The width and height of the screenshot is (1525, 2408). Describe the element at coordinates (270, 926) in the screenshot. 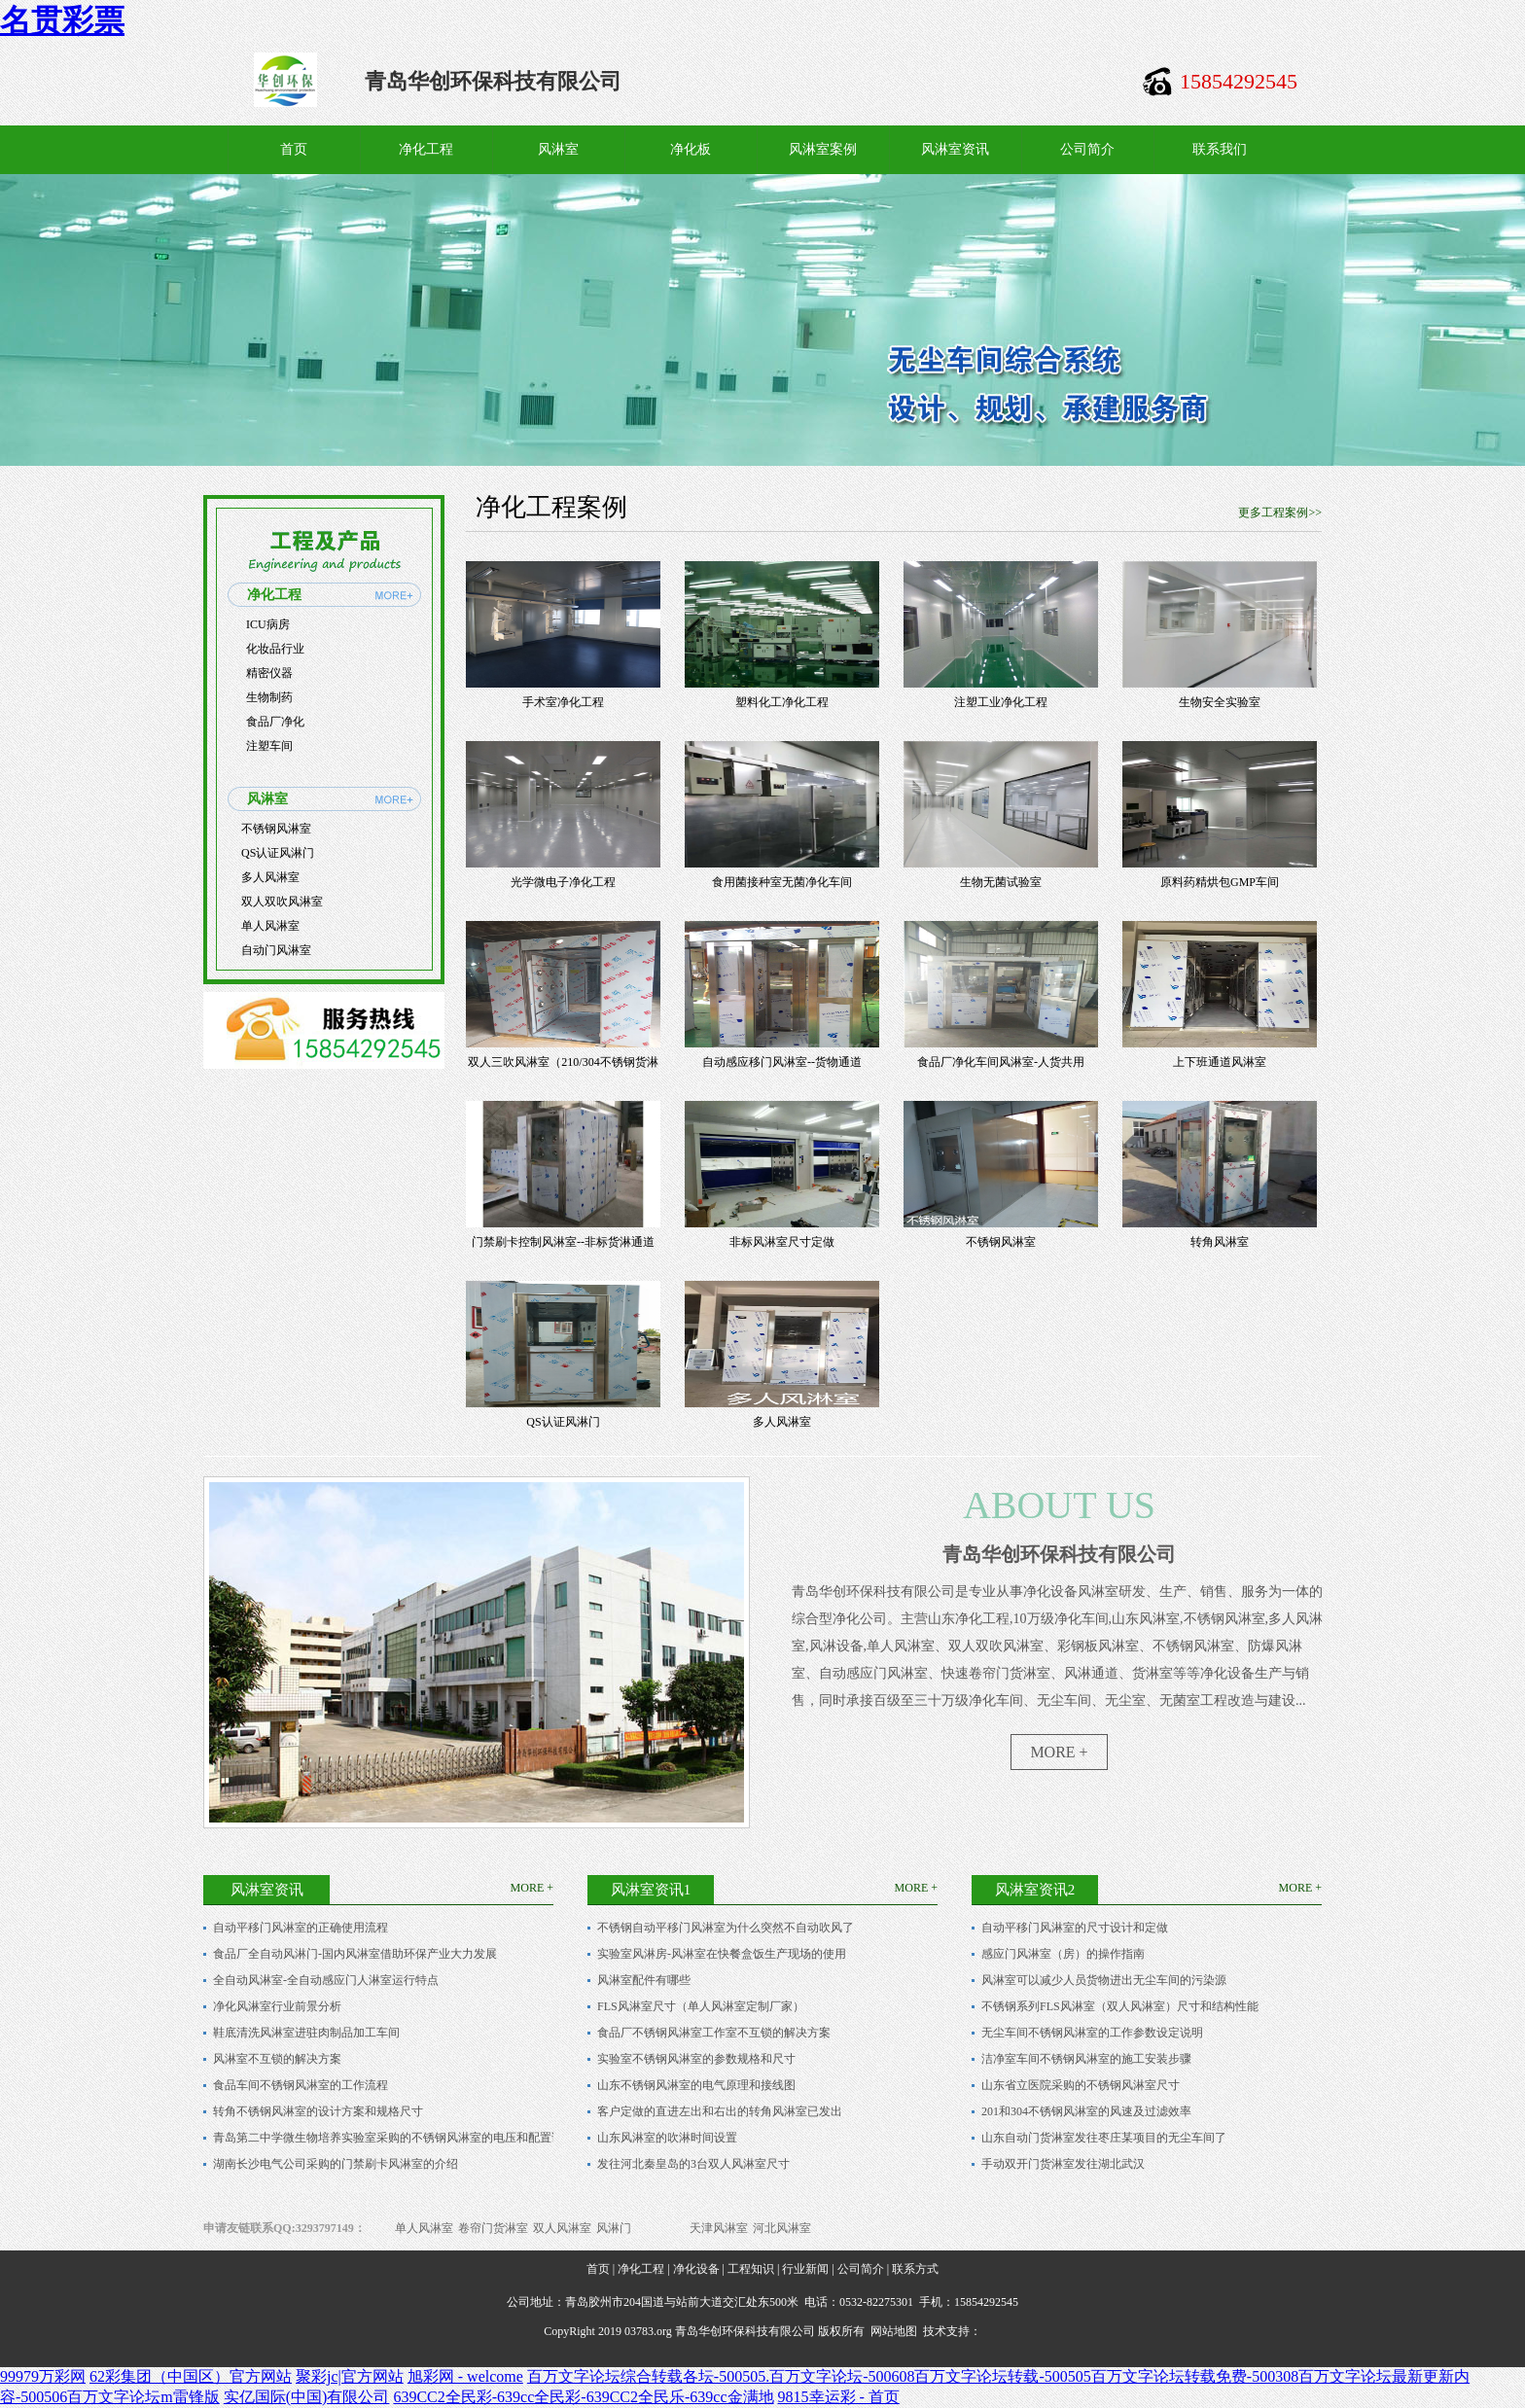

I see `单人风淋室` at that location.